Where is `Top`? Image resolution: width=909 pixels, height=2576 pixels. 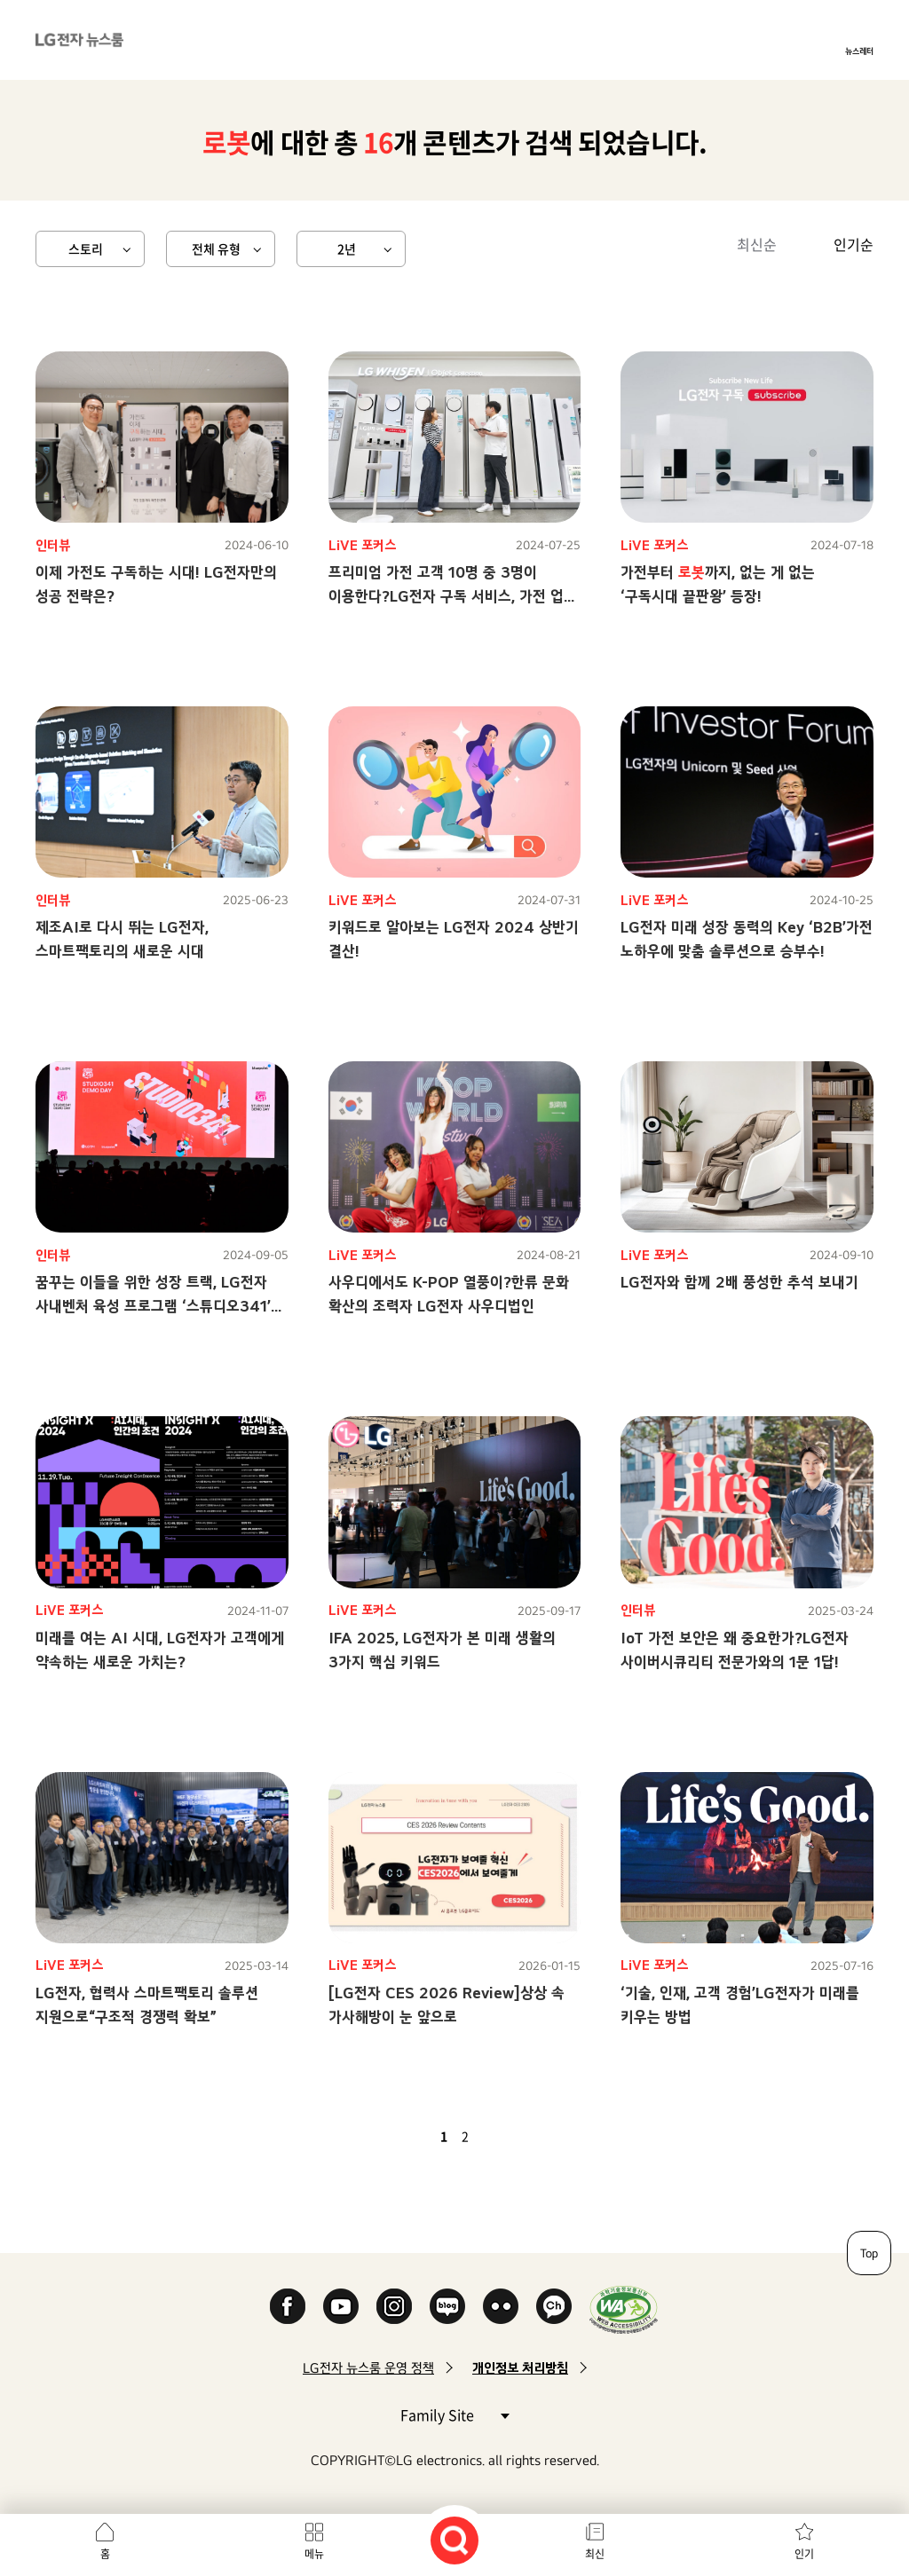 Top is located at coordinates (869, 2253).